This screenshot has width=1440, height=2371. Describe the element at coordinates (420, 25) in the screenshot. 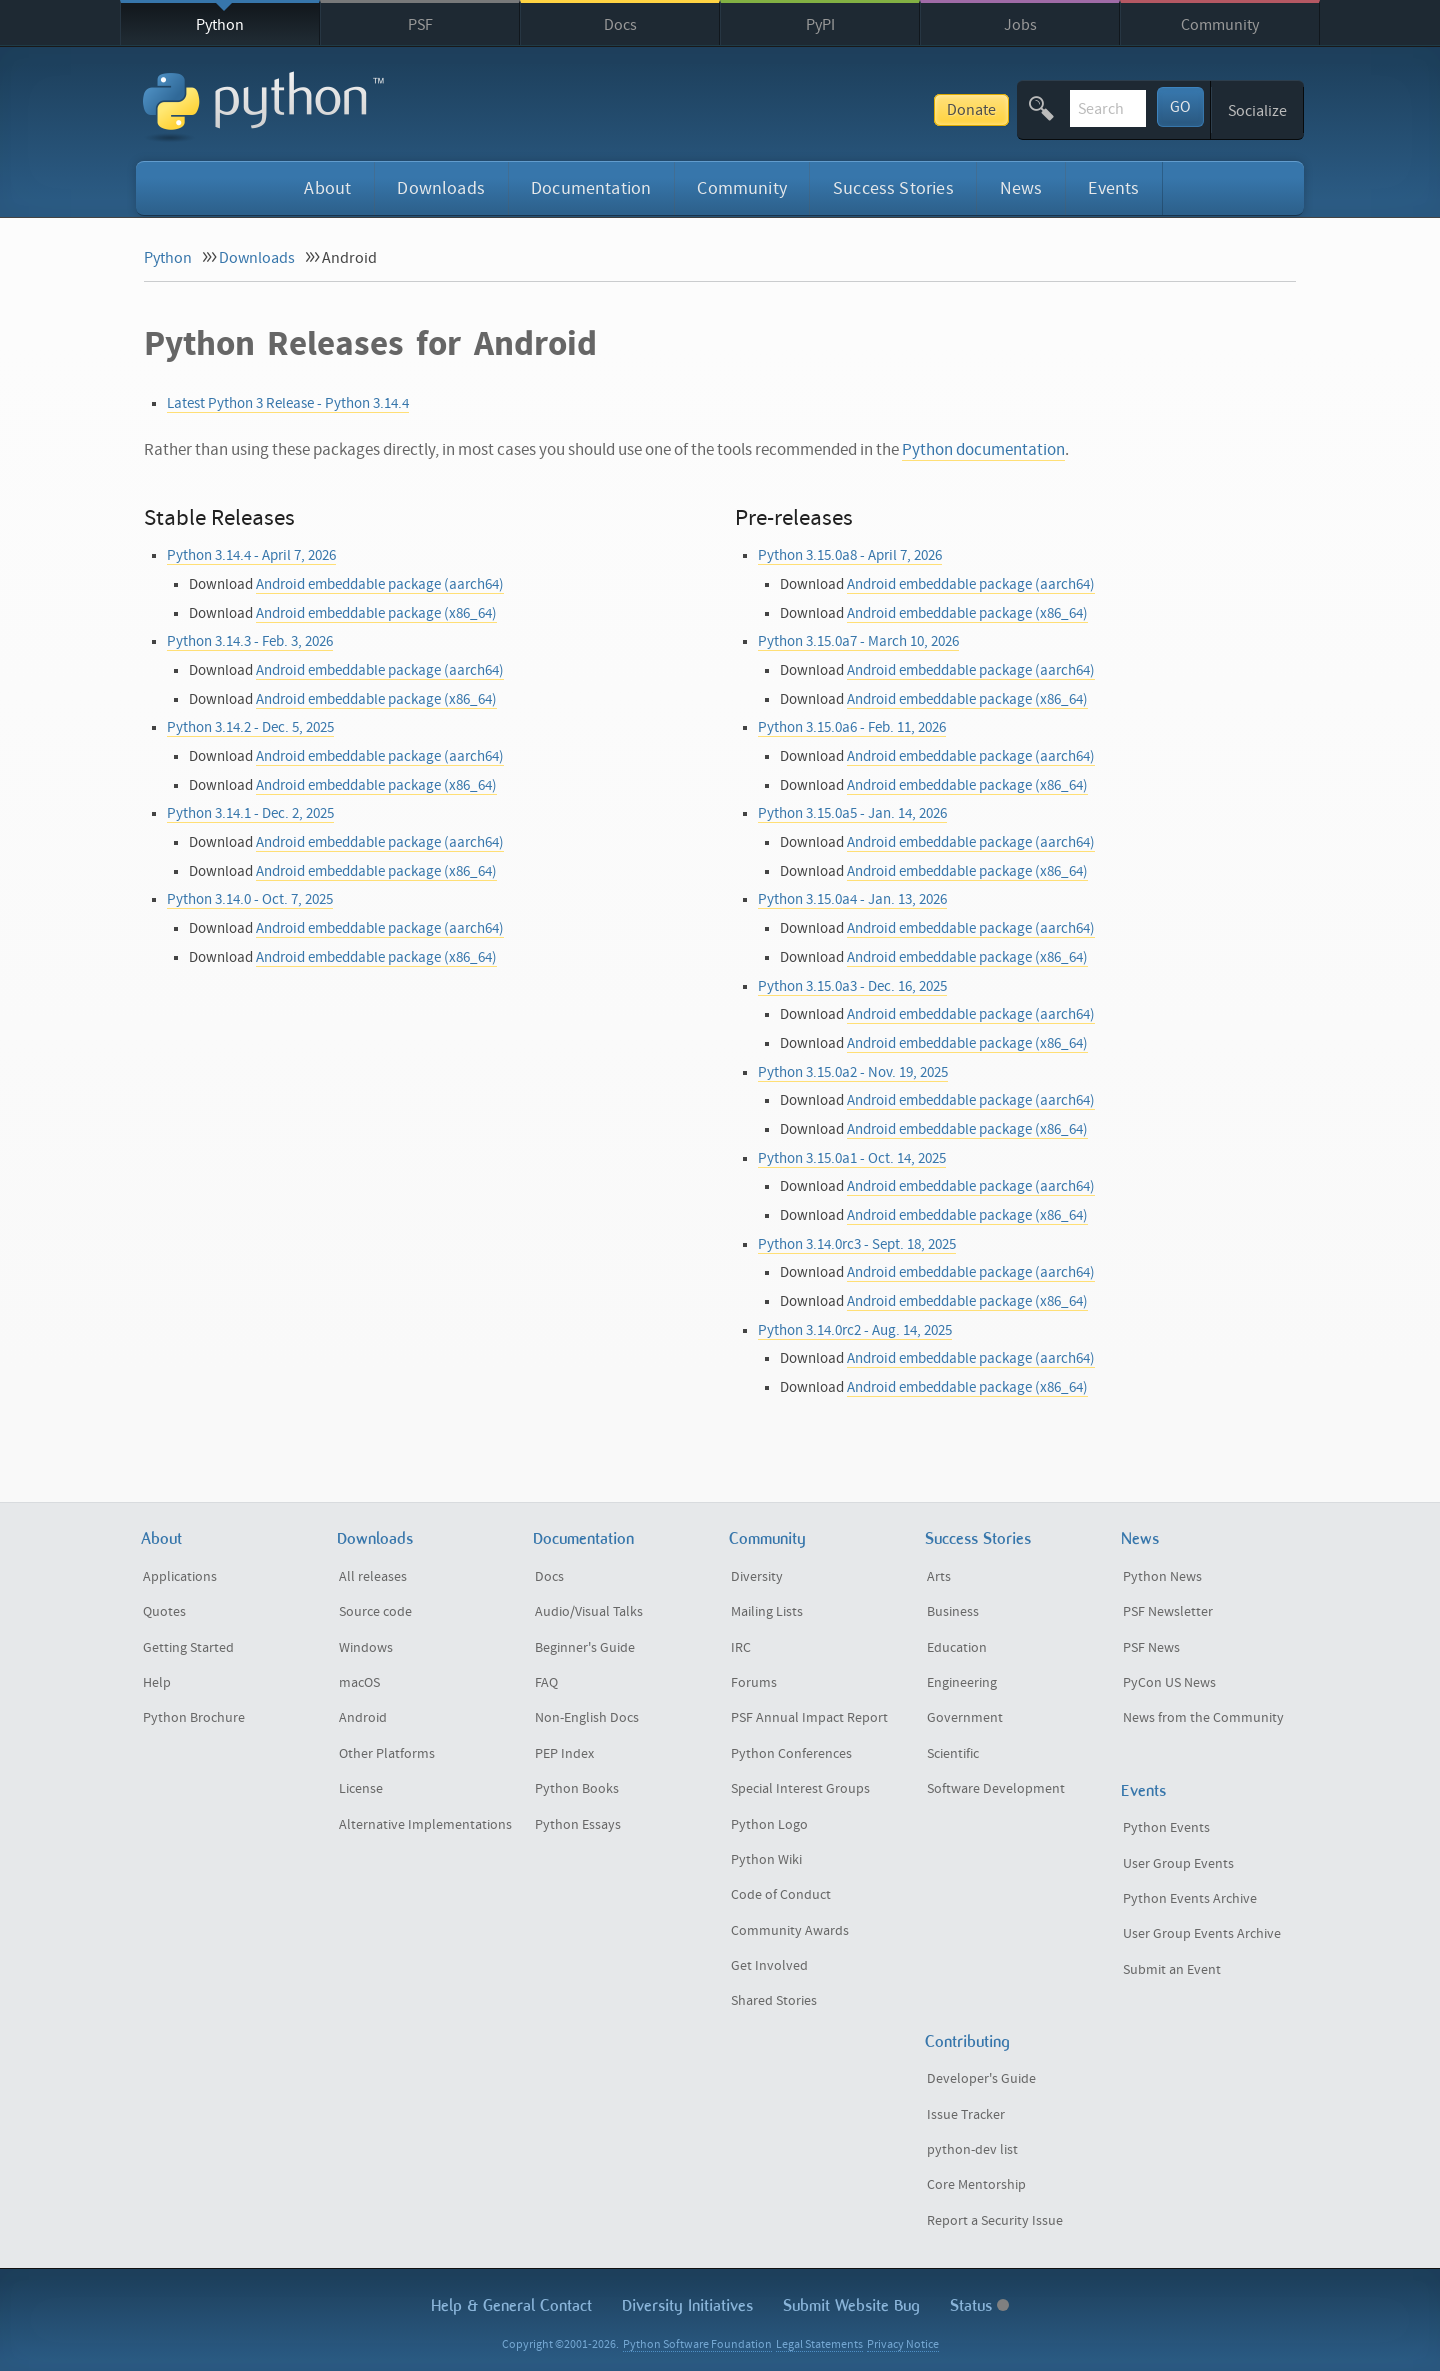

I see `PSF` at that location.